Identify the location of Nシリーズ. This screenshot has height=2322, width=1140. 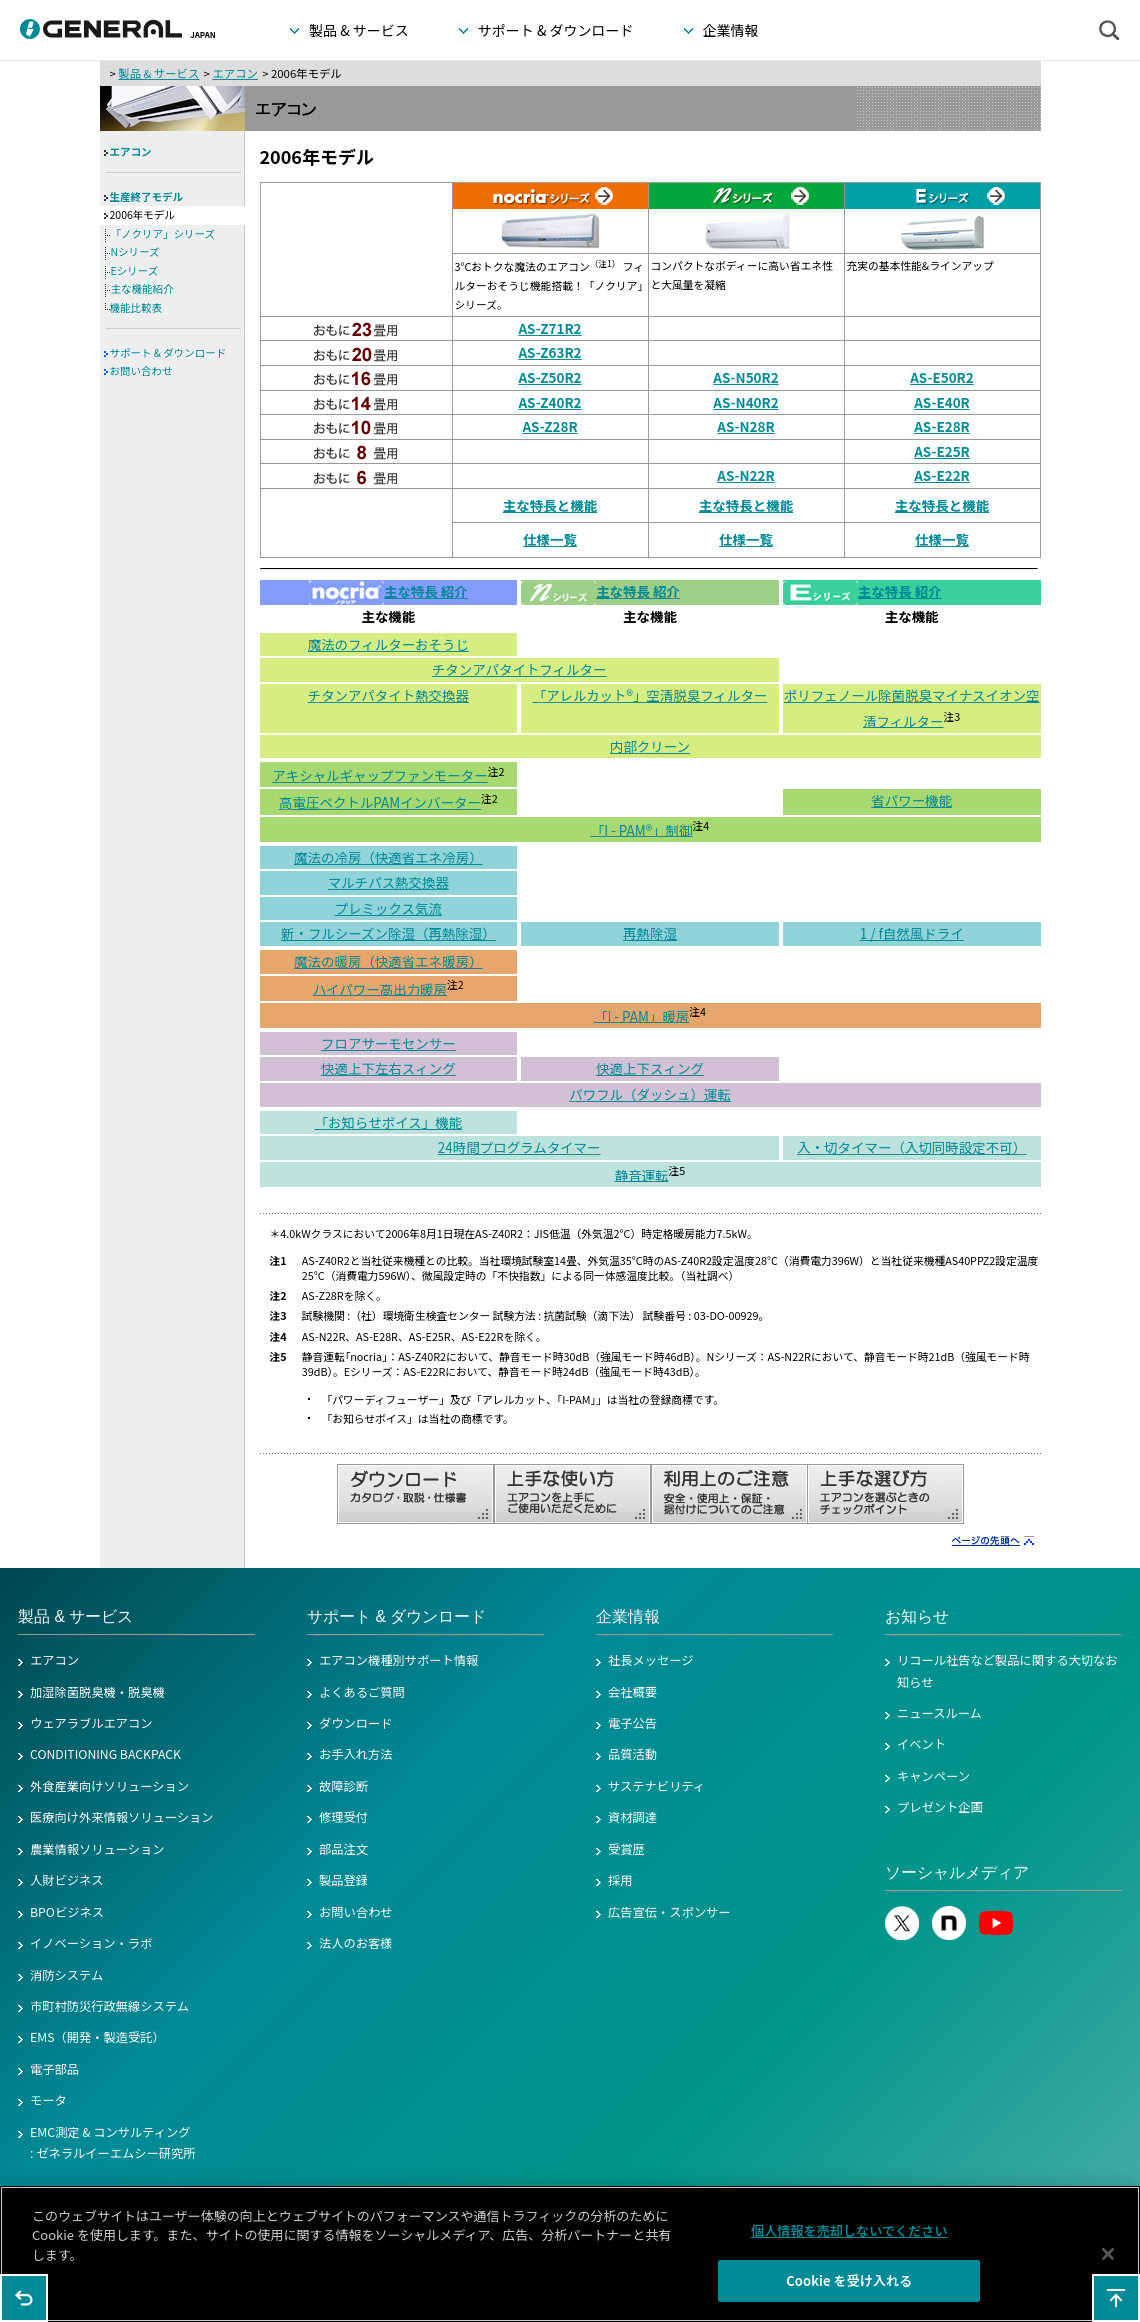
(135, 251).